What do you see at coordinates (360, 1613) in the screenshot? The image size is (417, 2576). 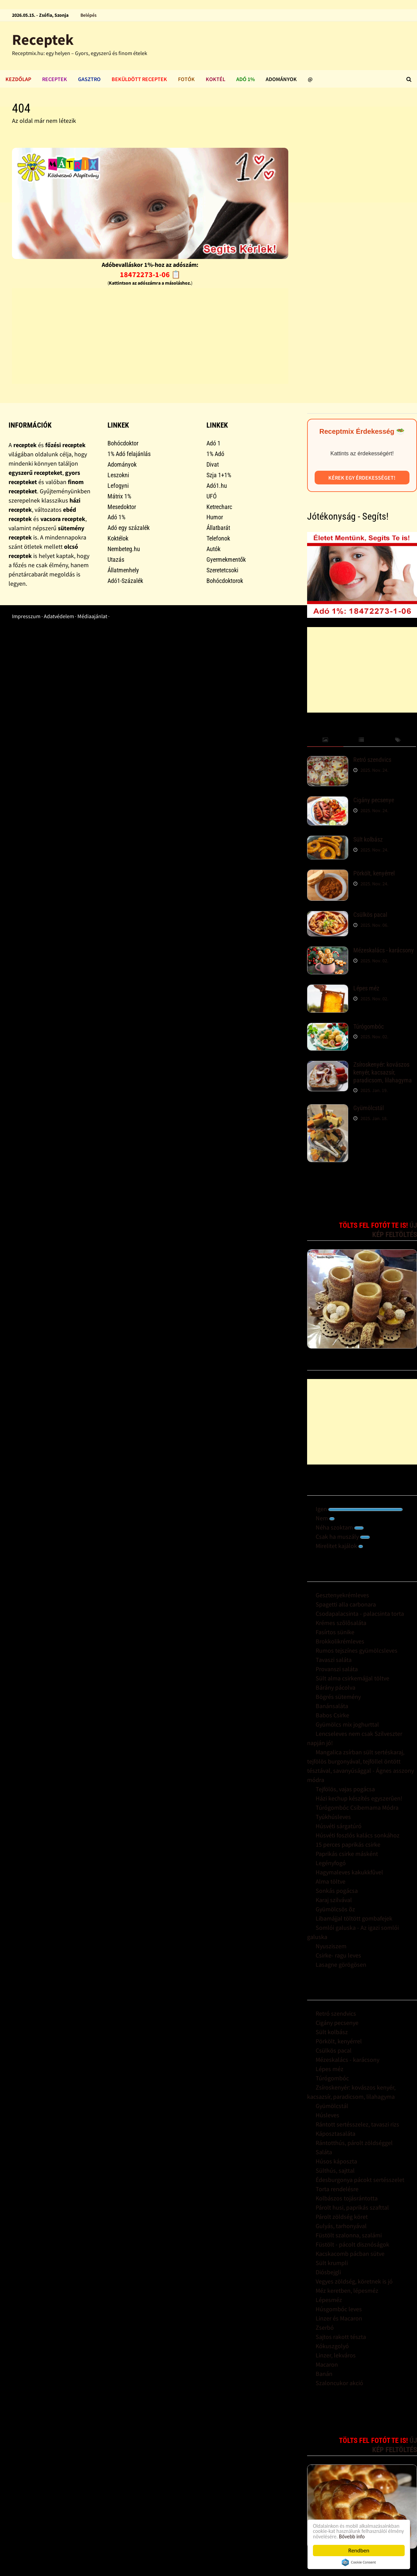 I see `Csodapalacsinta - palacsinta torta` at bounding box center [360, 1613].